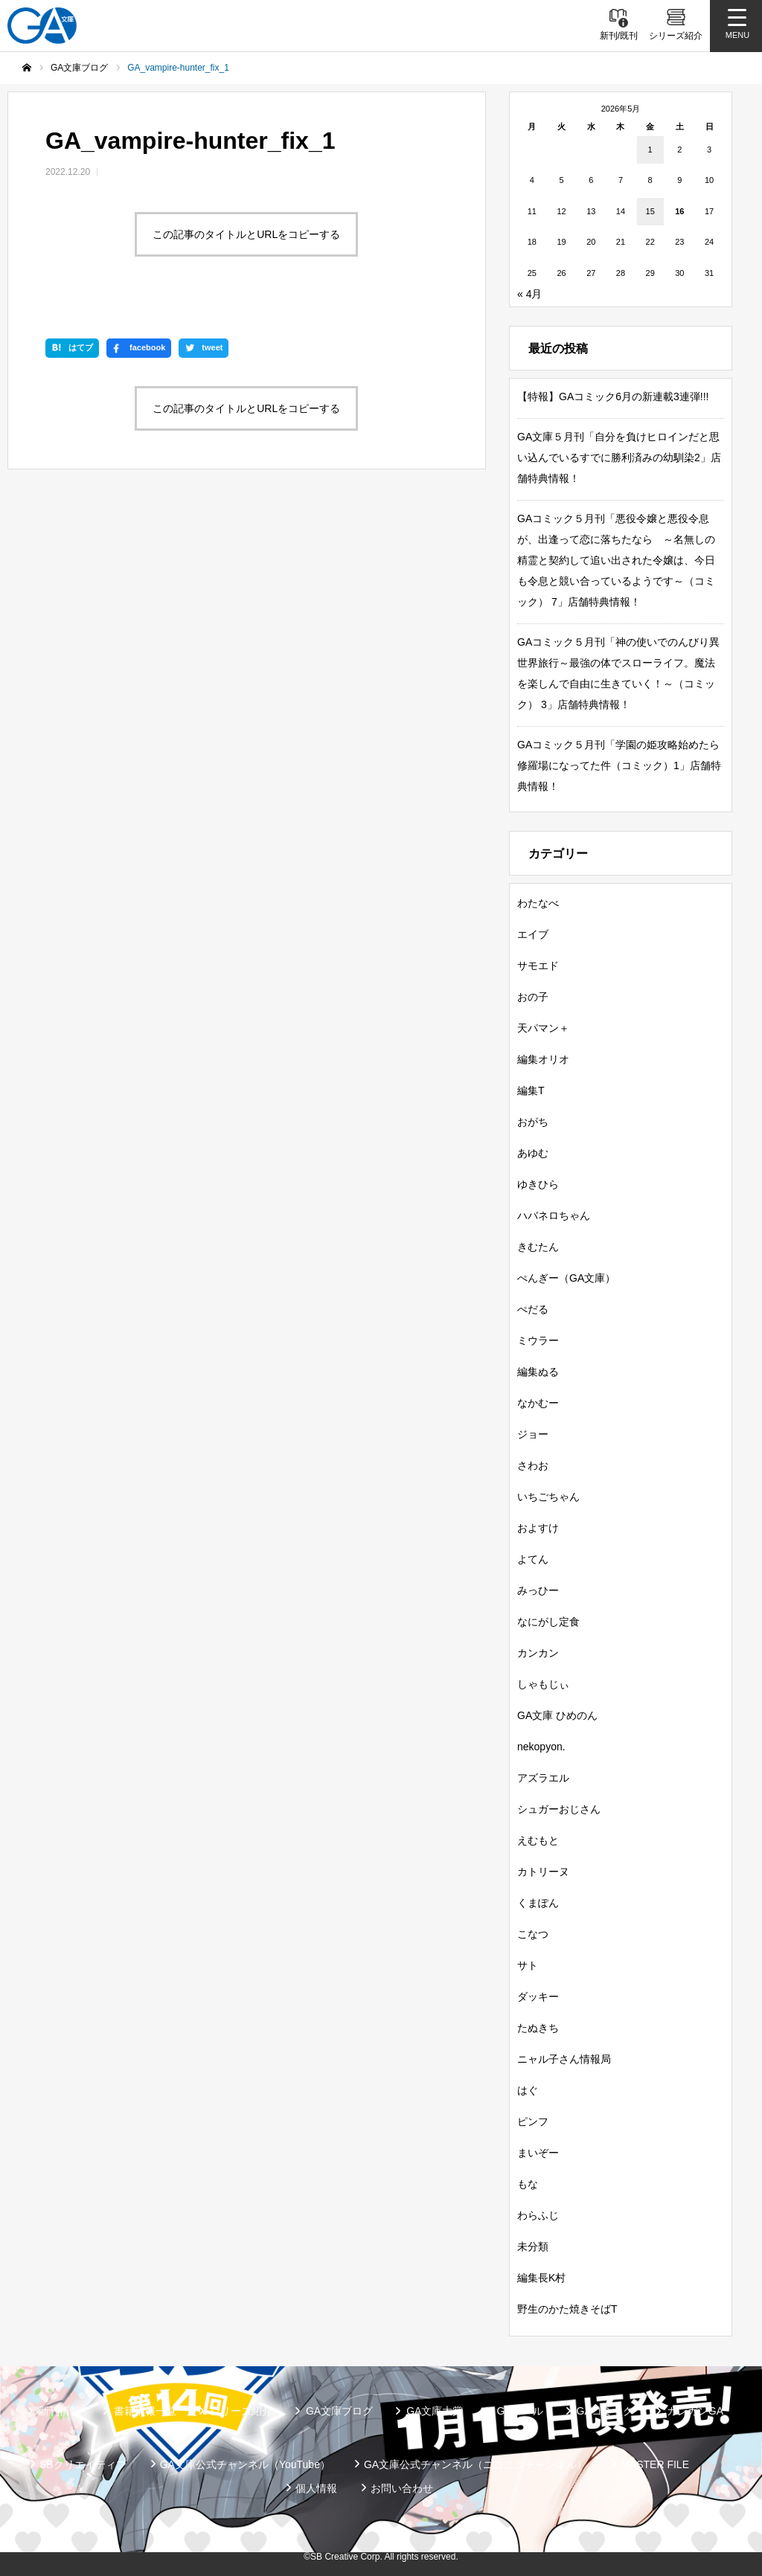 The width and height of the screenshot is (762, 2576). I want to click on たぬきち, so click(538, 2028).